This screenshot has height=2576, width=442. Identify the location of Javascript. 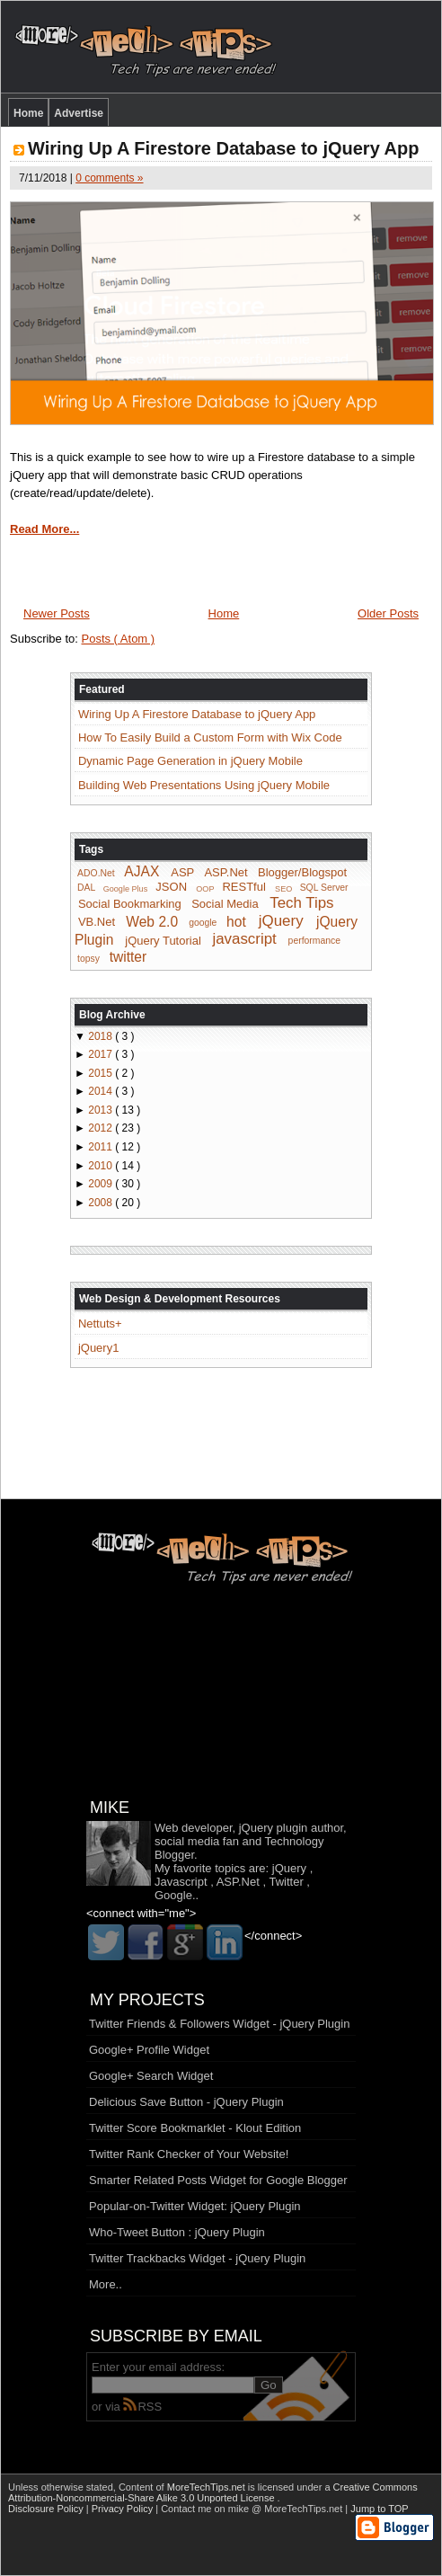
(181, 1881).